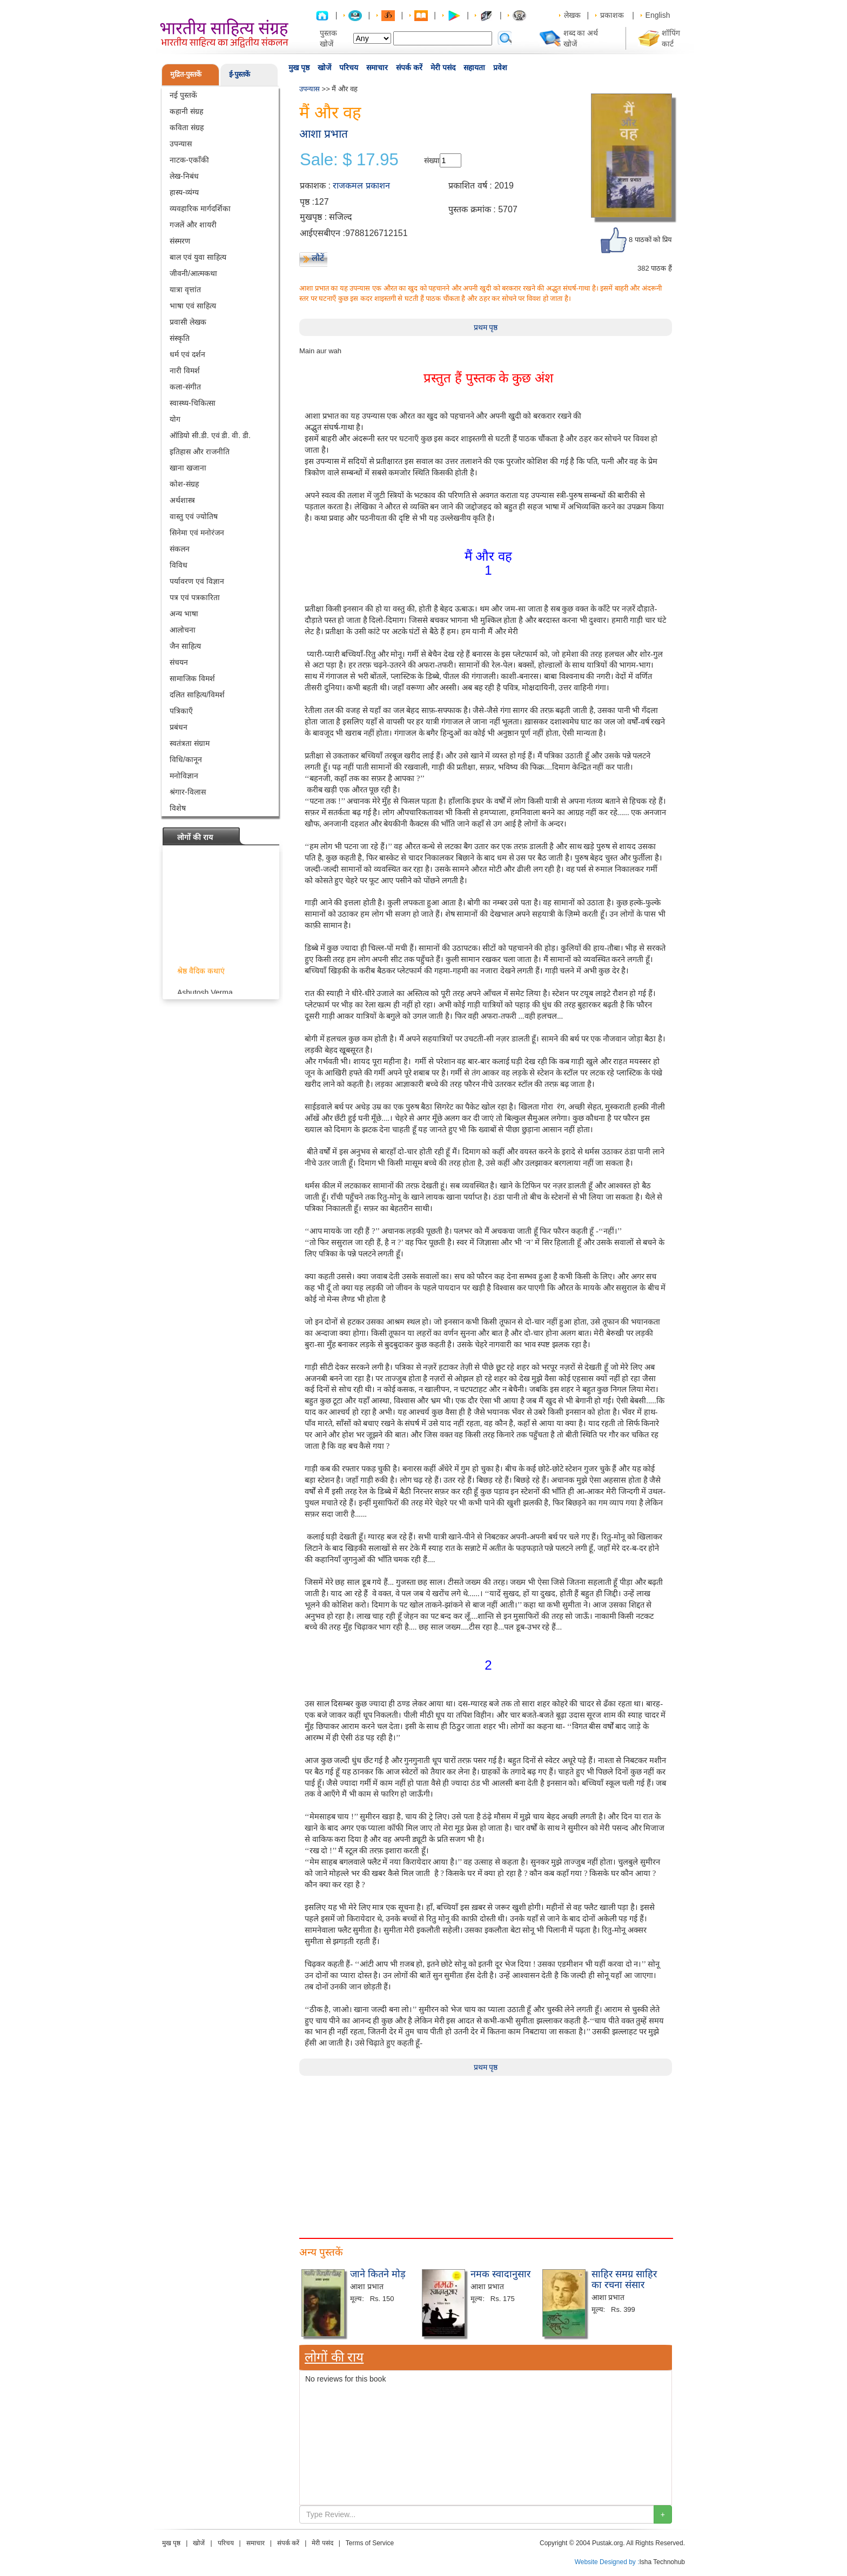 Image resolution: width=847 pixels, height=2576 pixels. Describe the element at coordinates (474, 67) in the screenshot. I see `सहायता` at that location.